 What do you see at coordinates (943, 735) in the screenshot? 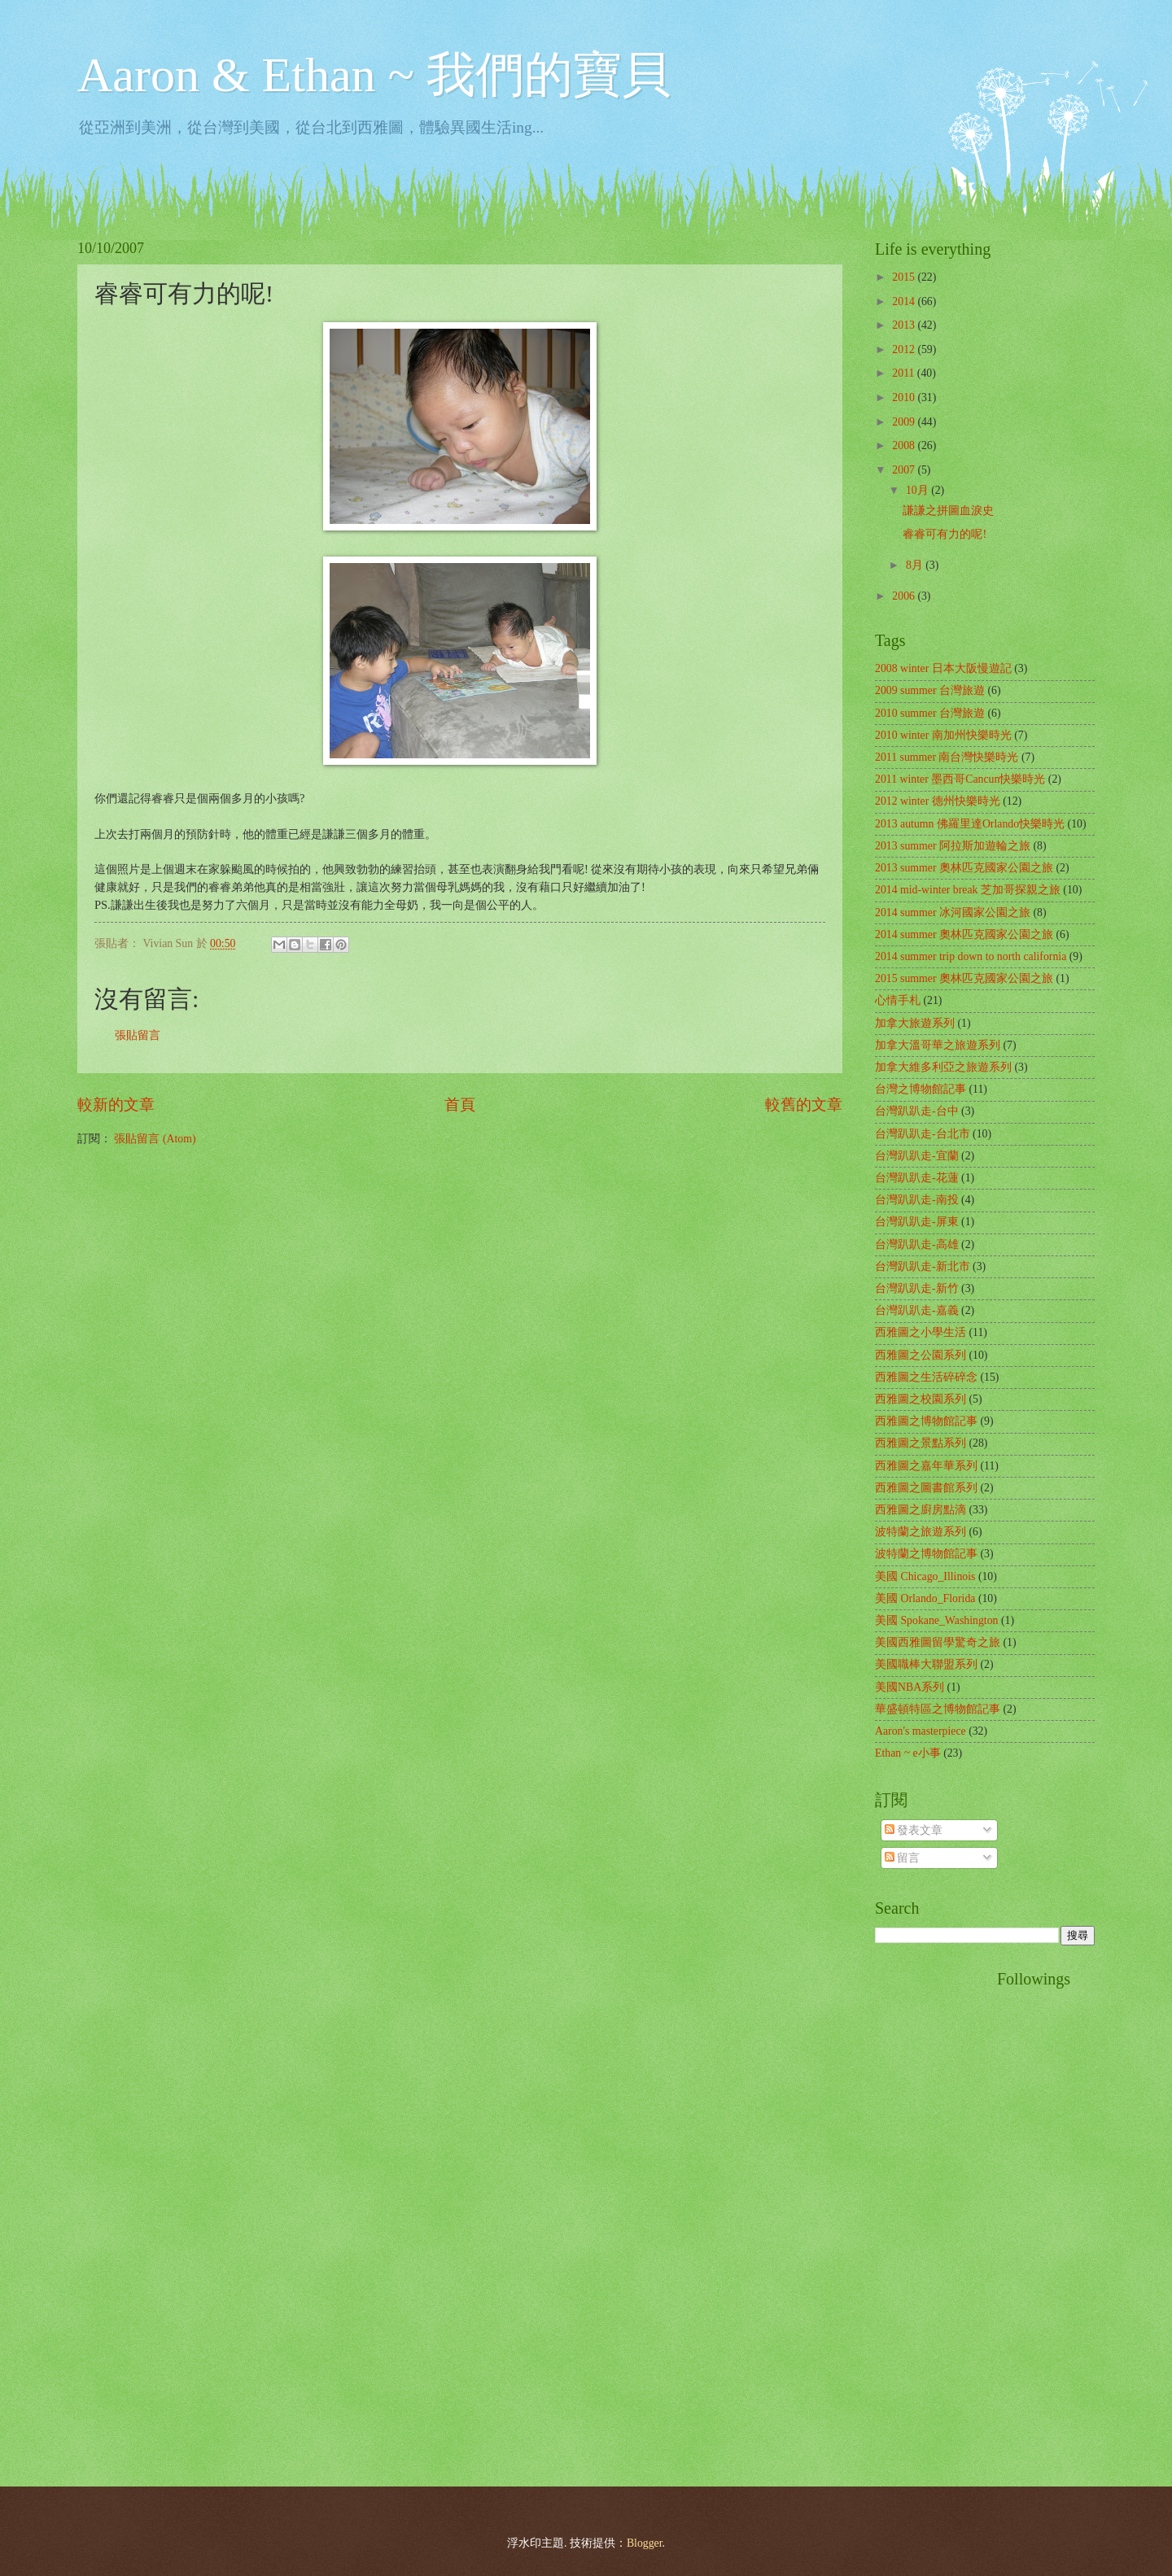
I see `2010 winter 南加州快樂時光` at bounding box center [943, 735].